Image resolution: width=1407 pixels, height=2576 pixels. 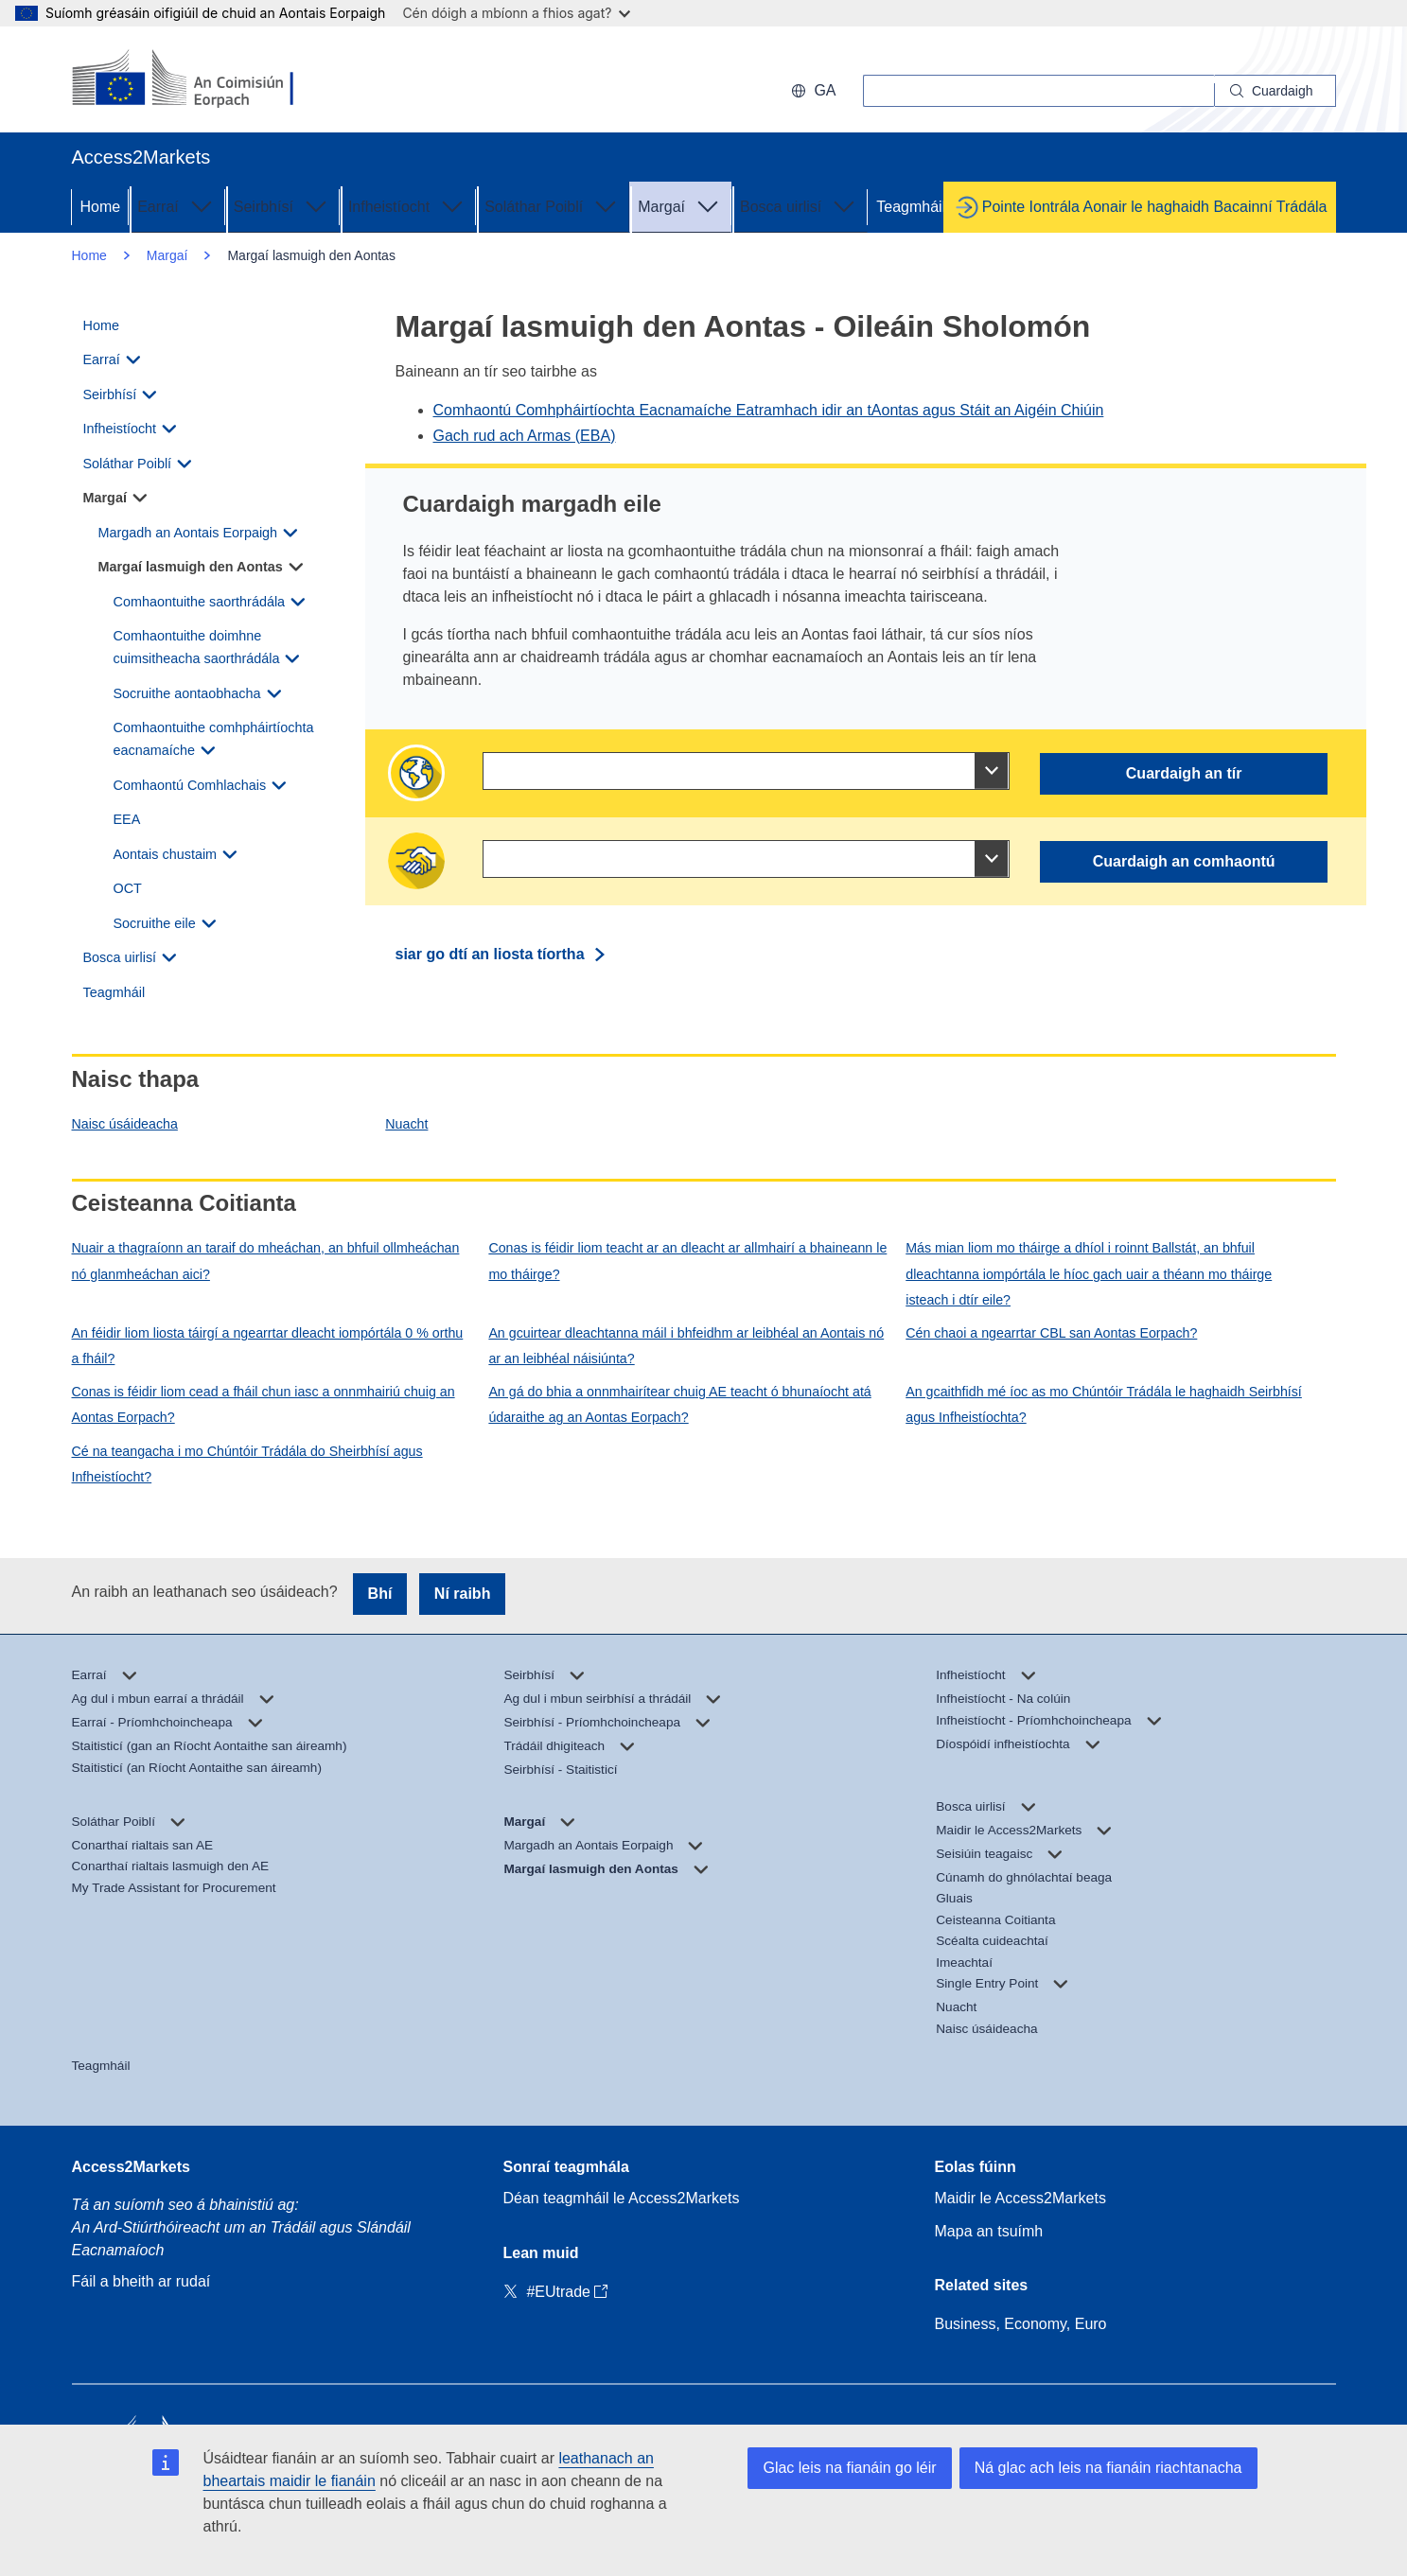 What do you see at coordinates (849, 2468) in the screenshot?
I see `Glac leis na fianáin go léir` at bounding box center [849, 2468].